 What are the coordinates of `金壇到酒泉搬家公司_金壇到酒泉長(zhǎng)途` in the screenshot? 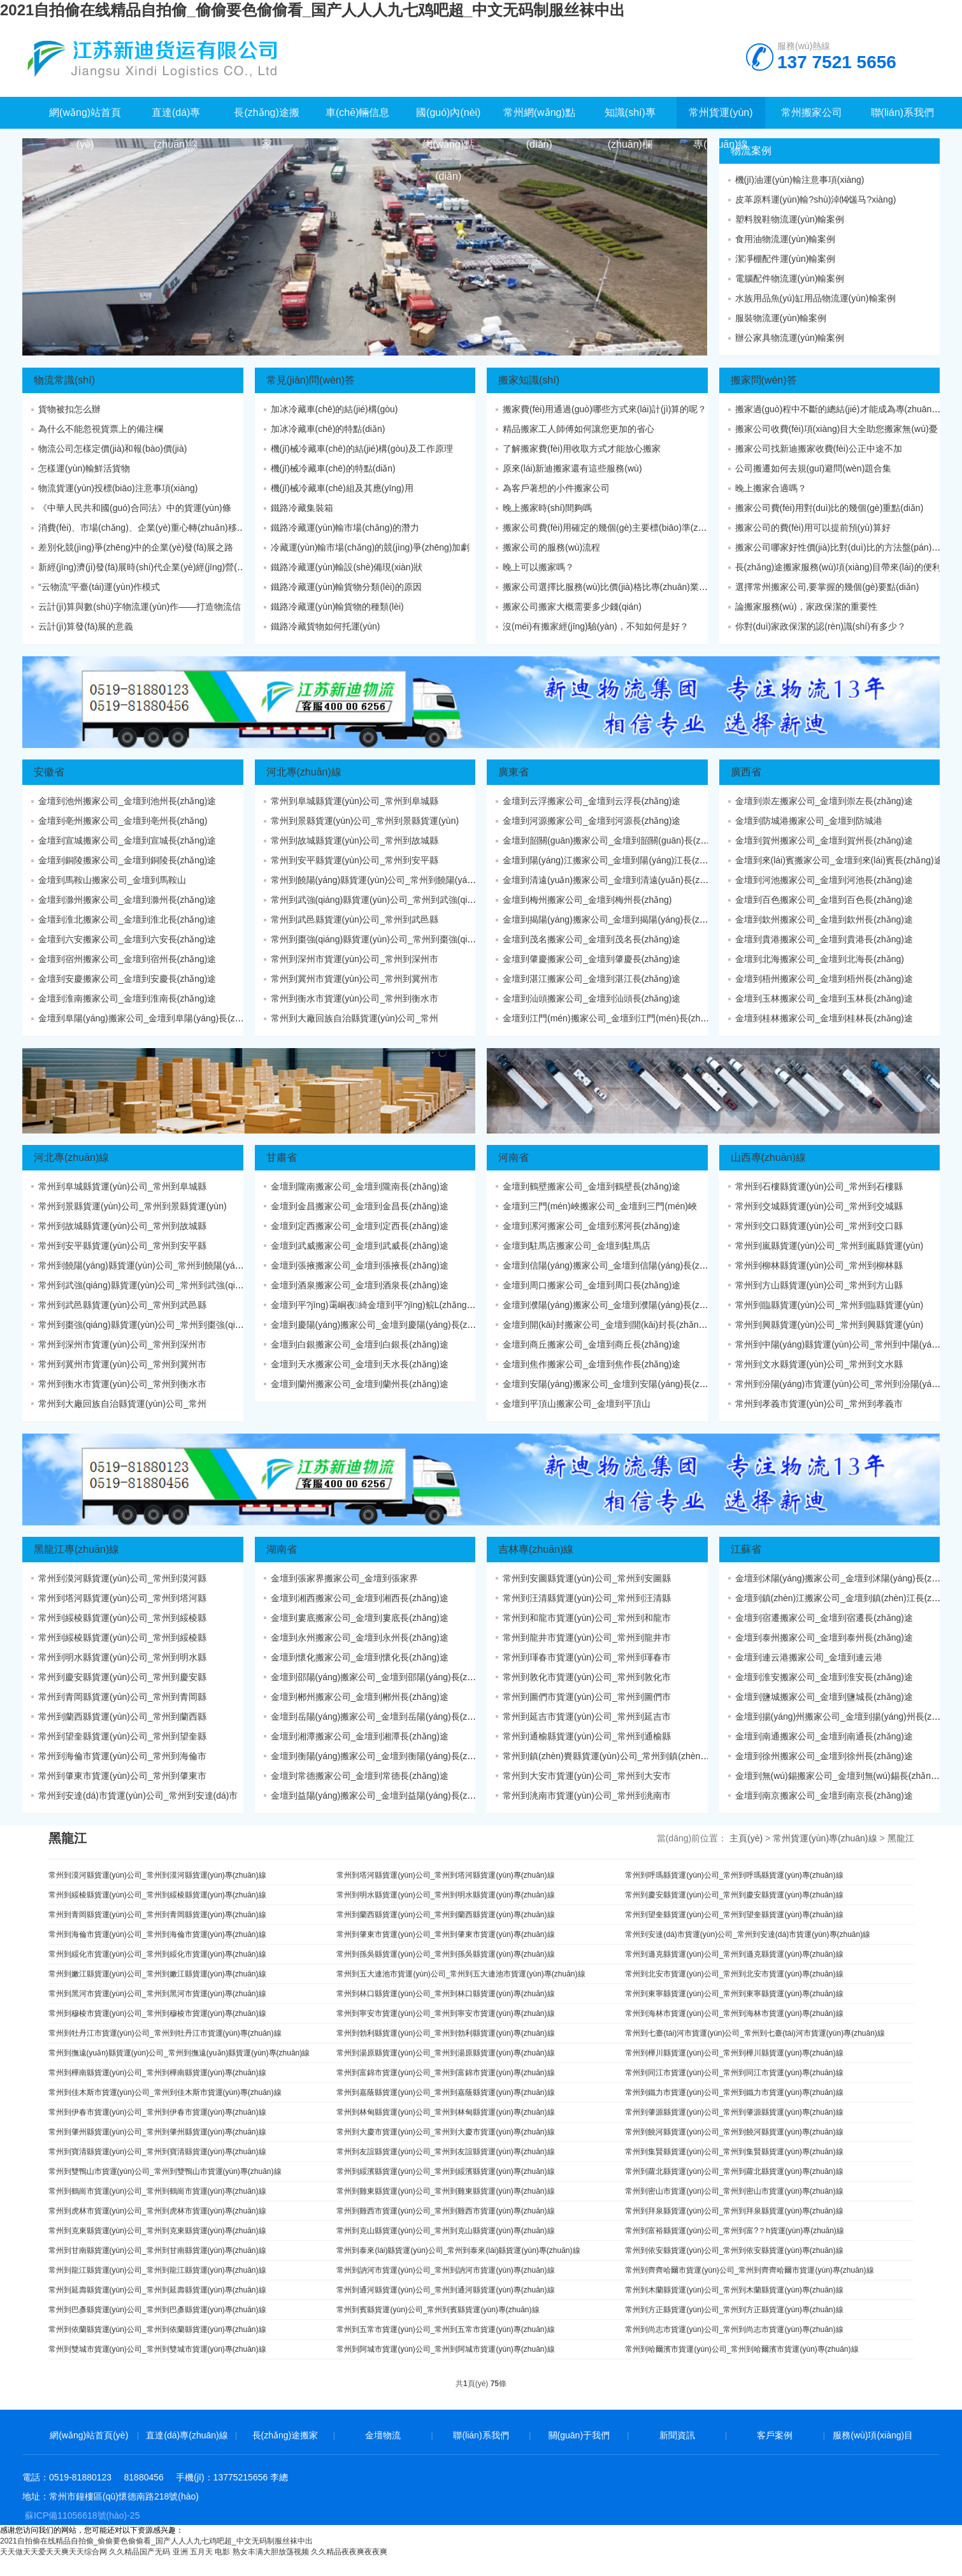 It's located at (360, 1285).